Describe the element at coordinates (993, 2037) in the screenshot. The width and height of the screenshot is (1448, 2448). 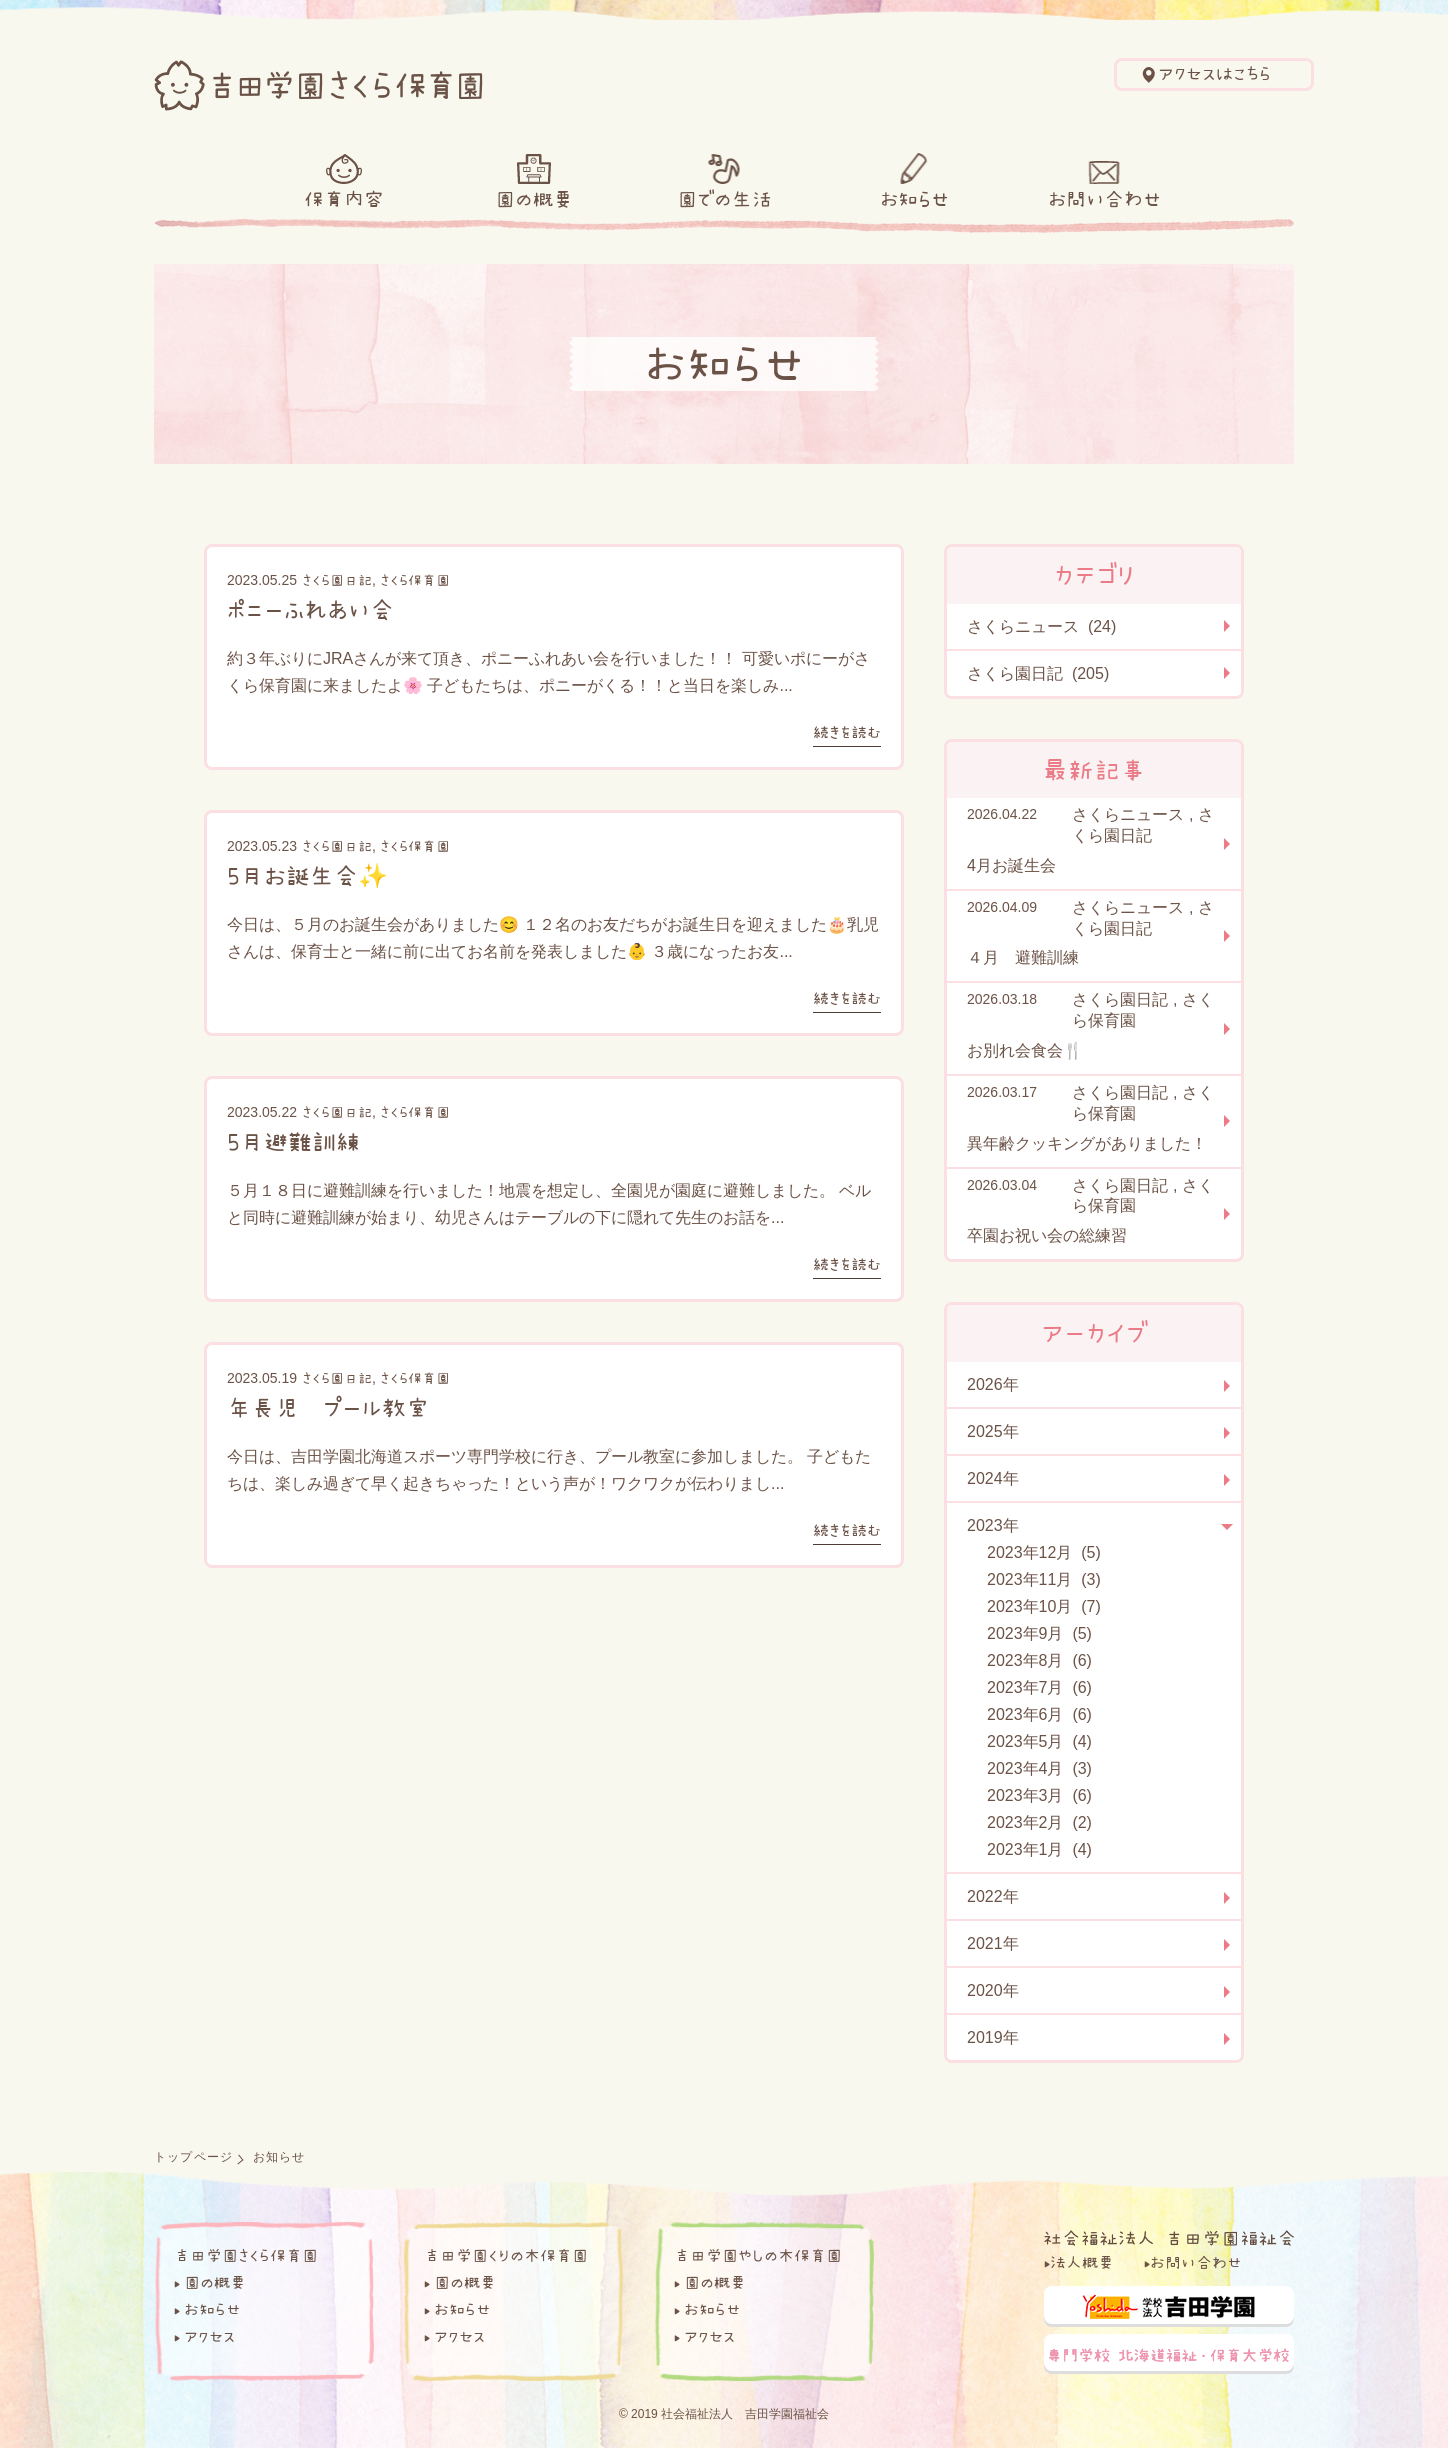
I see `2019年` at that location.